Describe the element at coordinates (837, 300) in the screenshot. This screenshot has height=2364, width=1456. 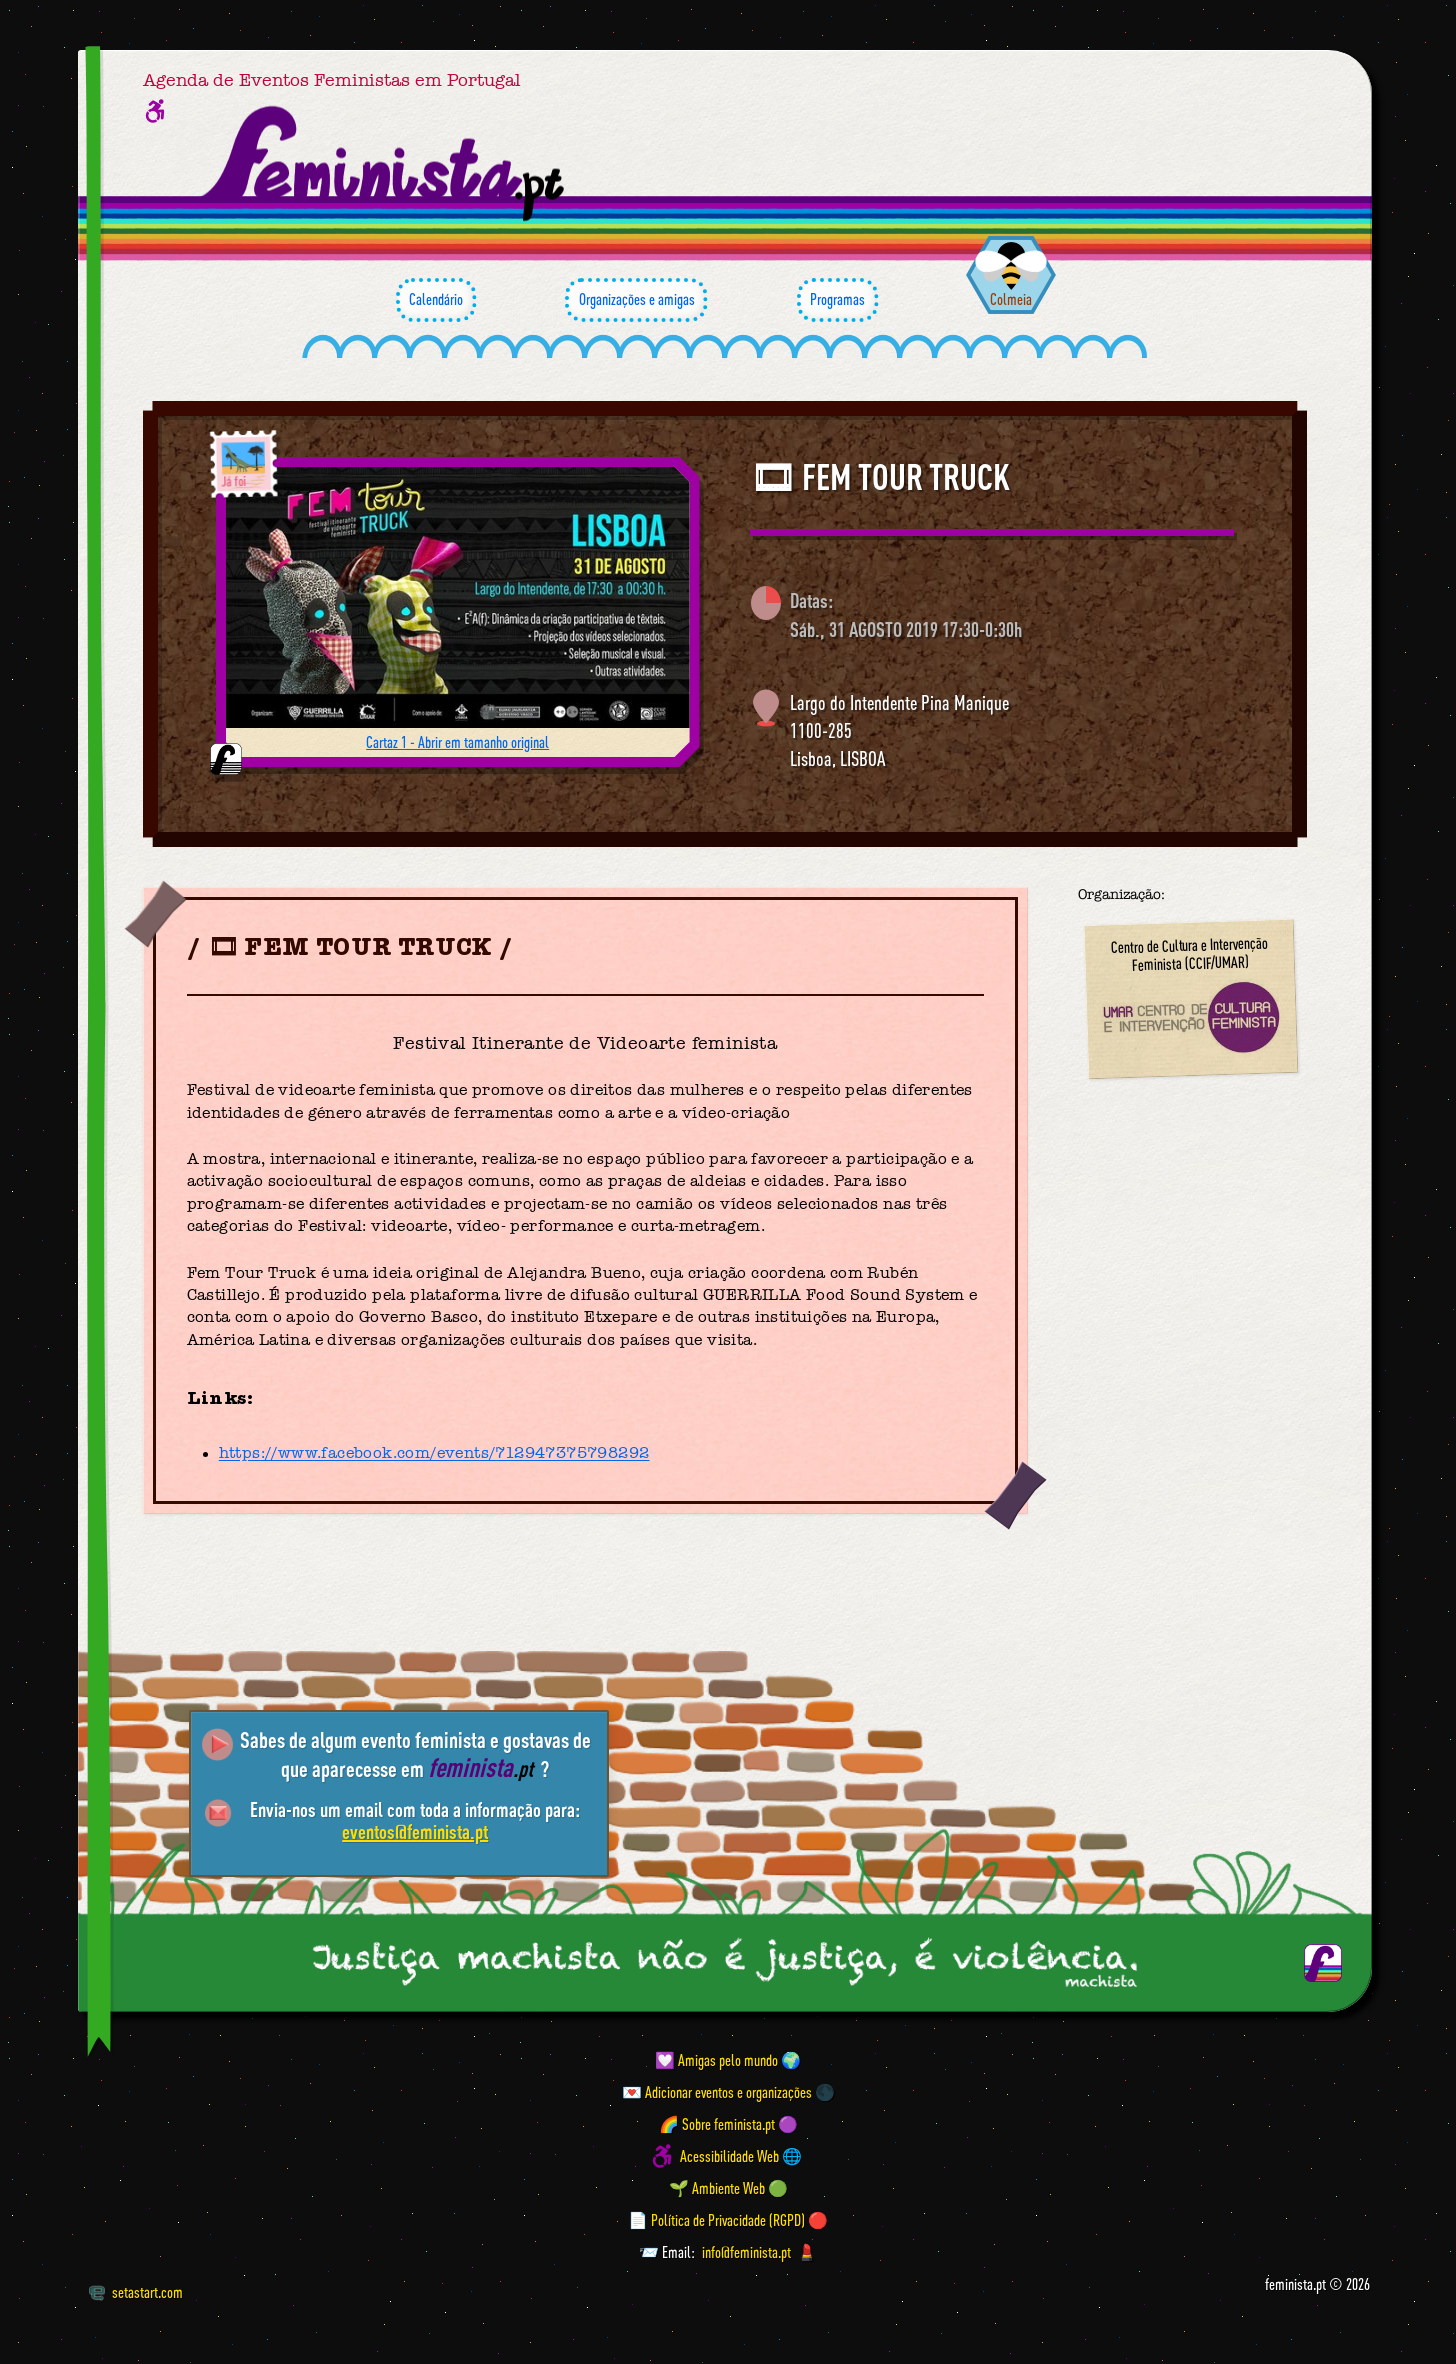
I see `Programas` at that location.